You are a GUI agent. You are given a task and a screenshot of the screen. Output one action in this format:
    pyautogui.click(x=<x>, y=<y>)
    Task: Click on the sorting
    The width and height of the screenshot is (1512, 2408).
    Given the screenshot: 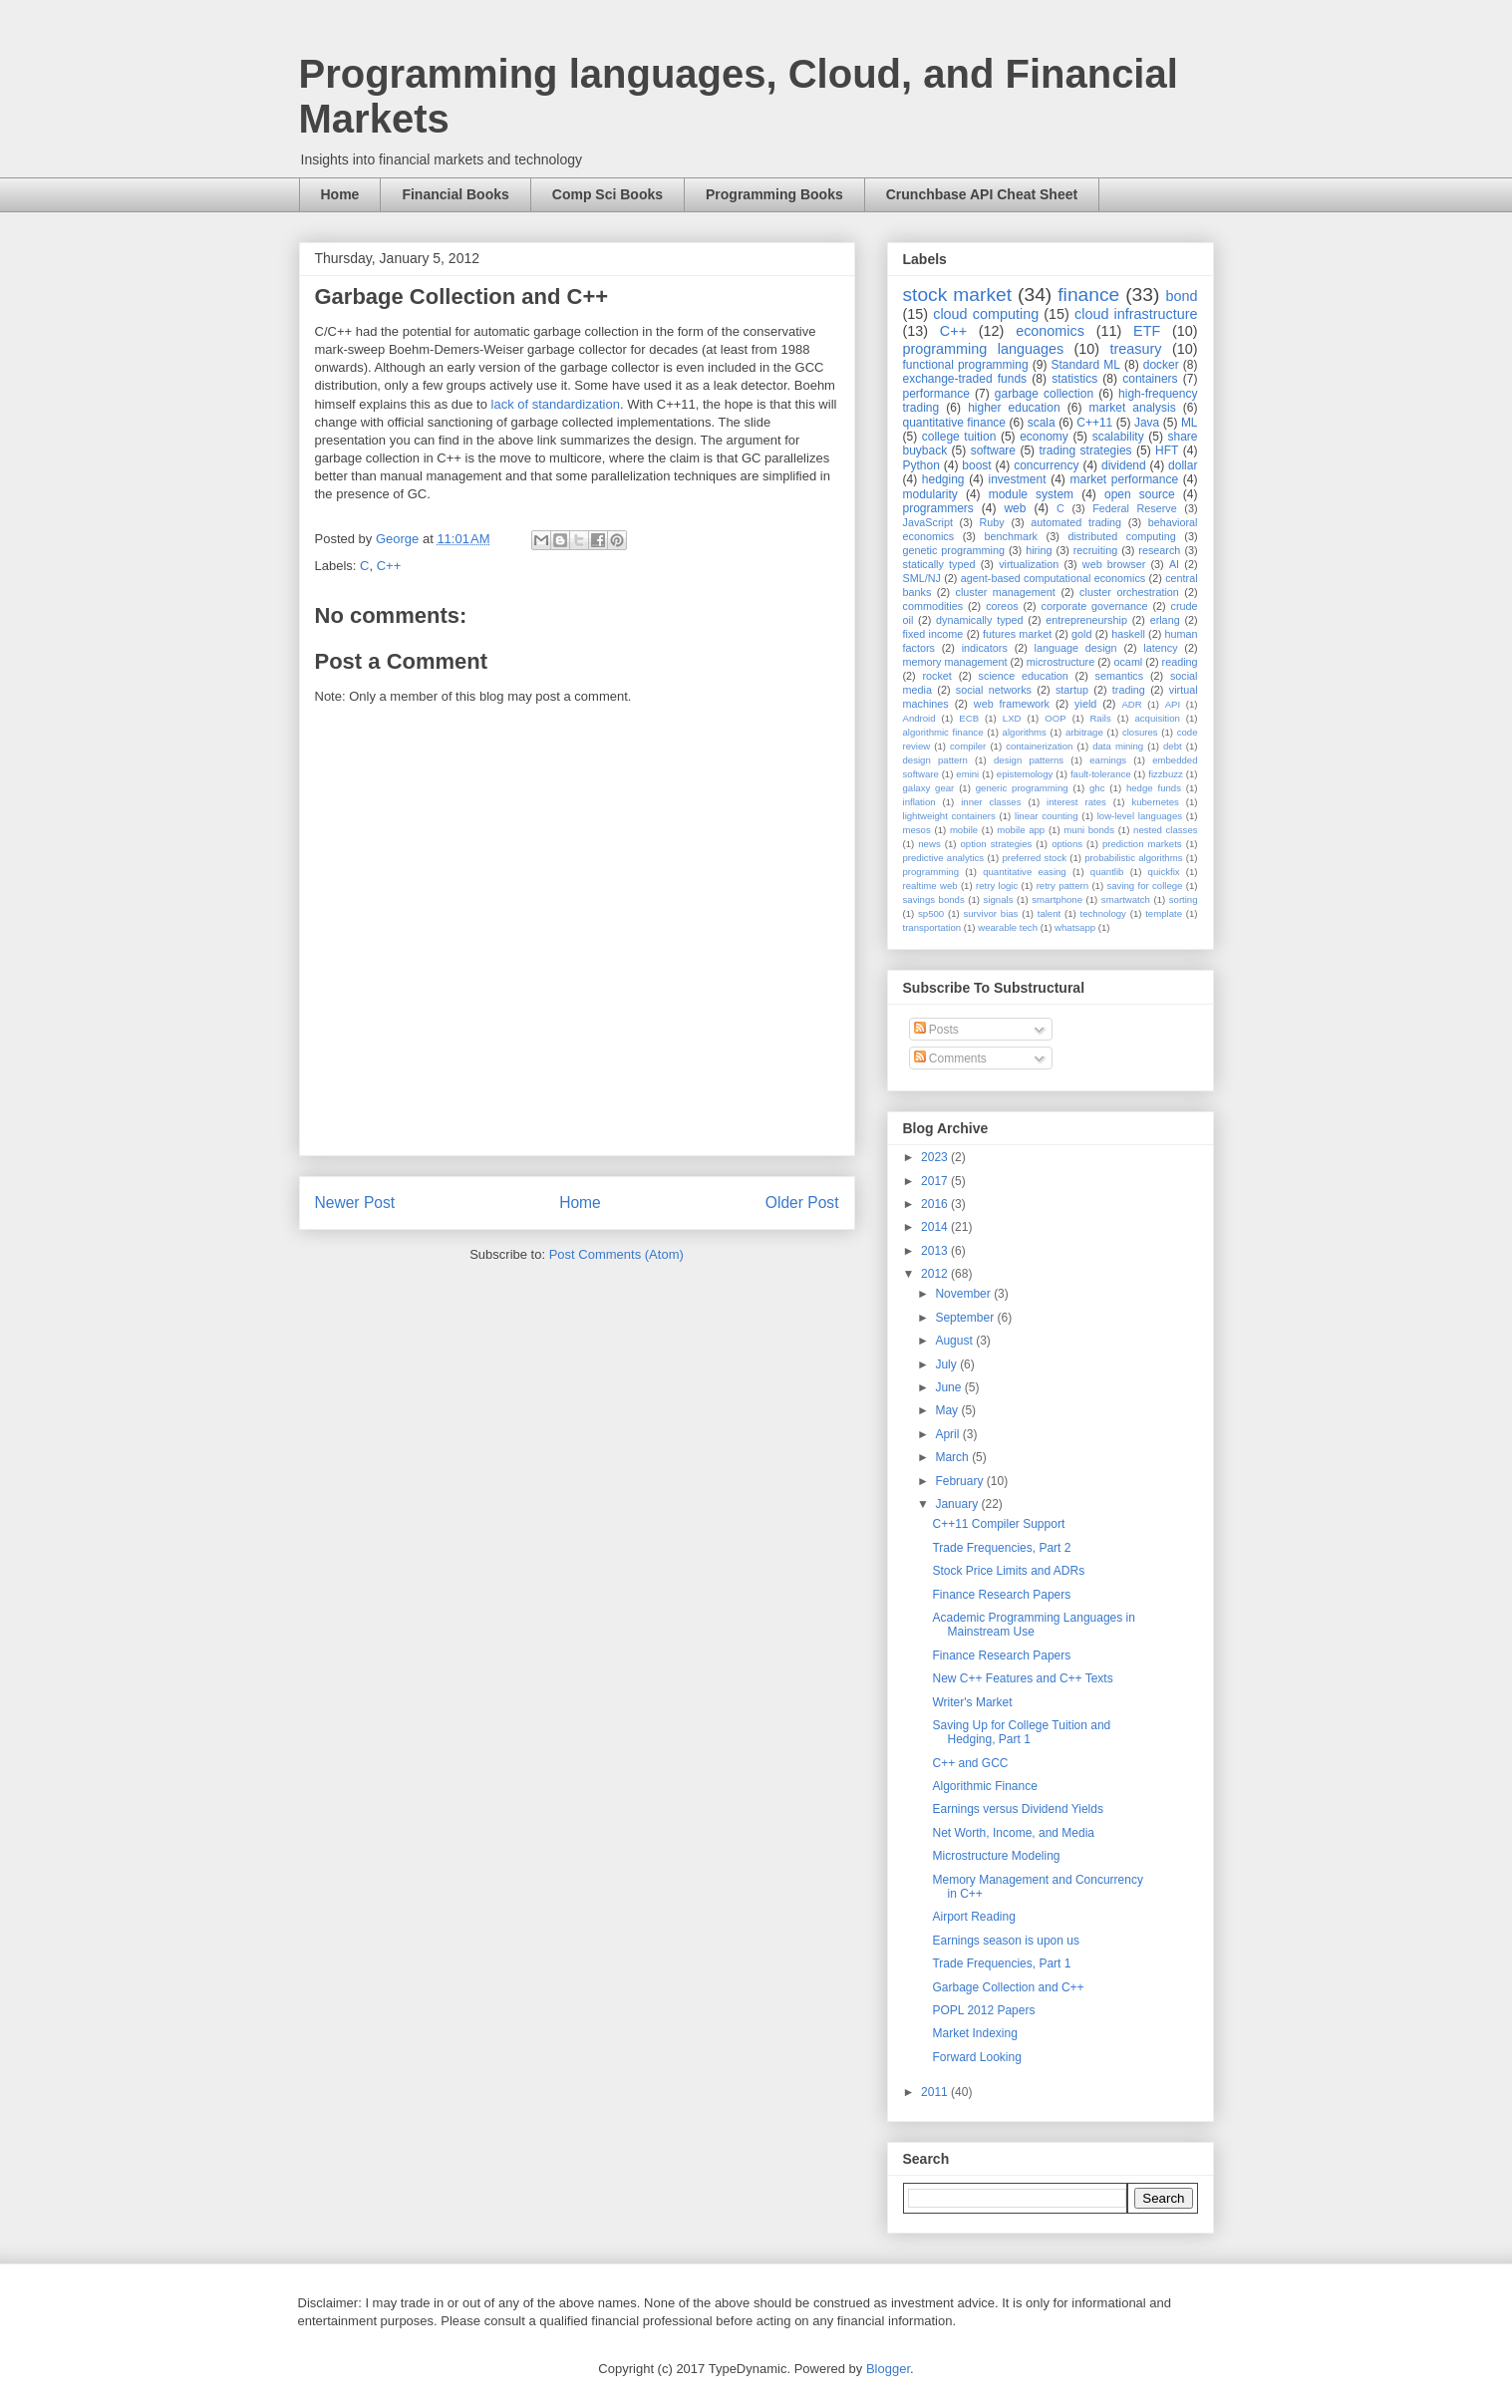 What is the action you would take?
    pyautogui.click(x=1183, y=899)
    